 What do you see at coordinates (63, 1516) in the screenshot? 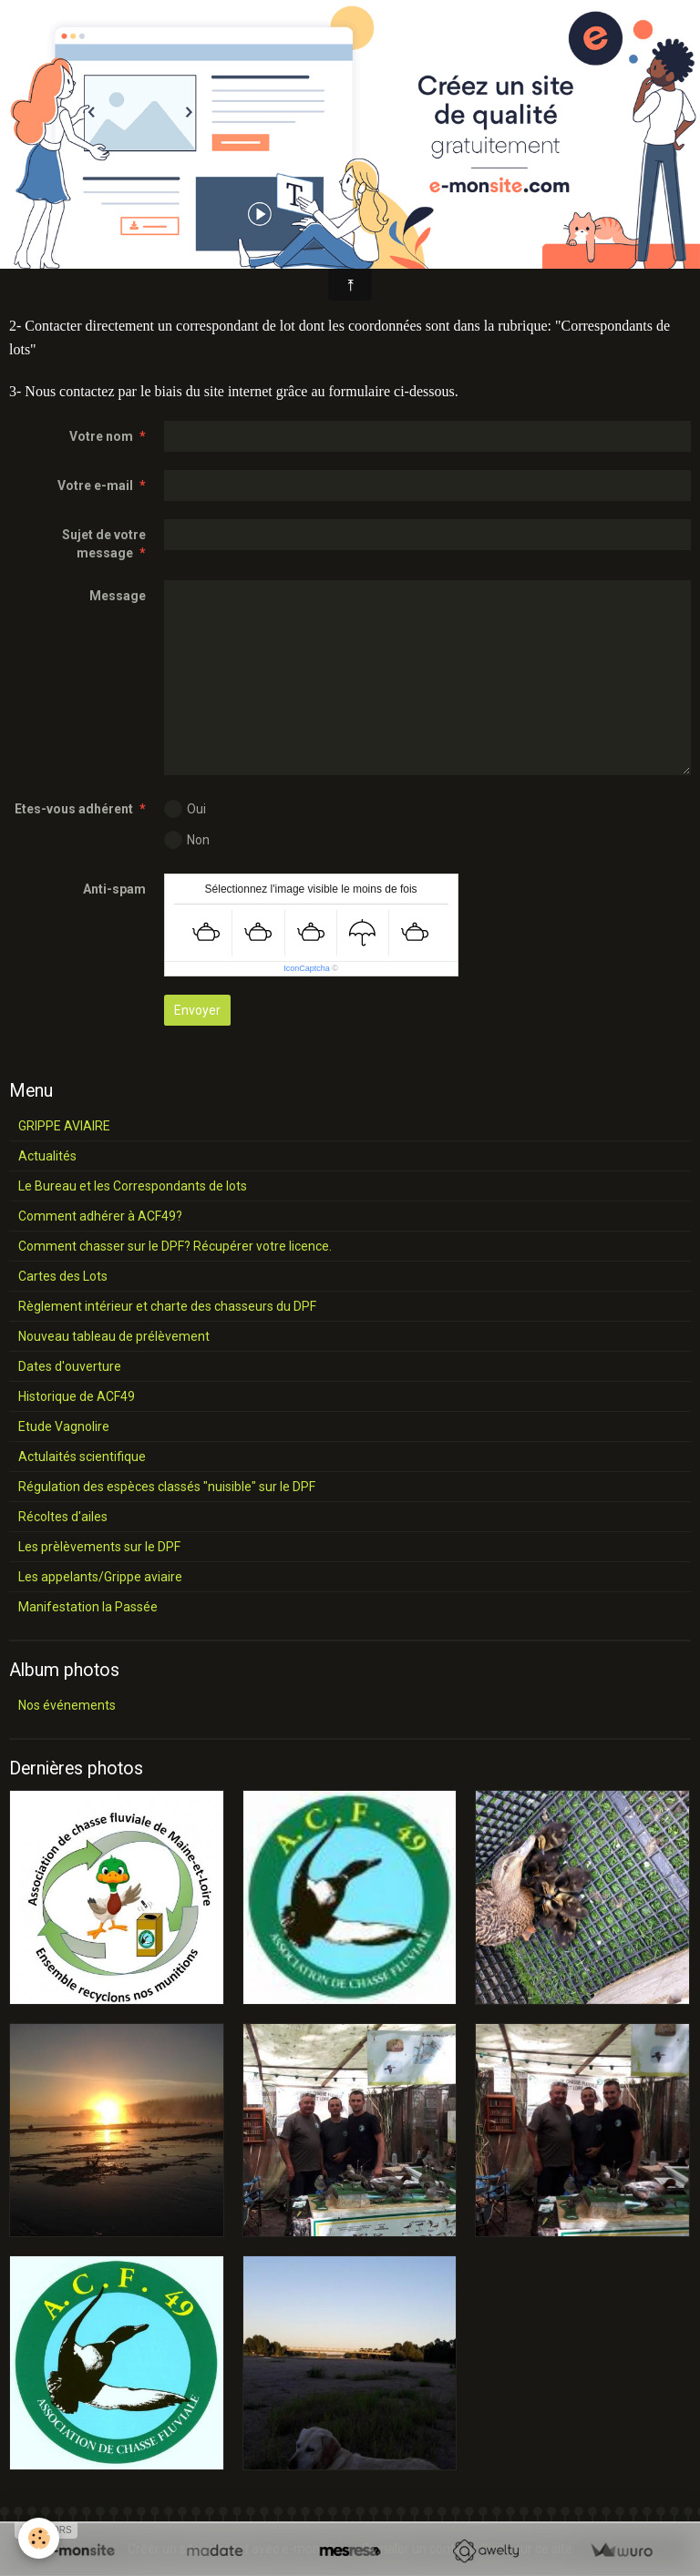
I see `Récoltes d'ailes` at bounding box center [63, 1516].